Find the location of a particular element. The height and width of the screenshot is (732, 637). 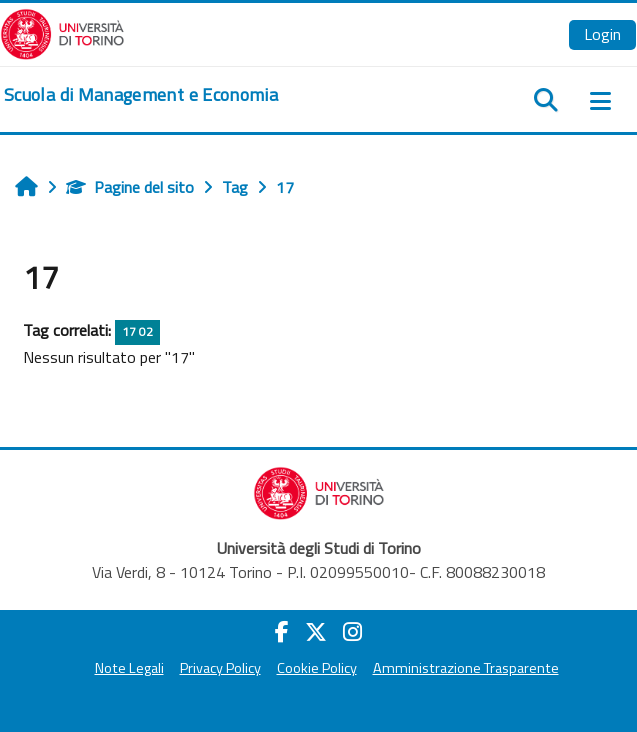

Amministrazione Trasparente is located at coordinates (466, 668).